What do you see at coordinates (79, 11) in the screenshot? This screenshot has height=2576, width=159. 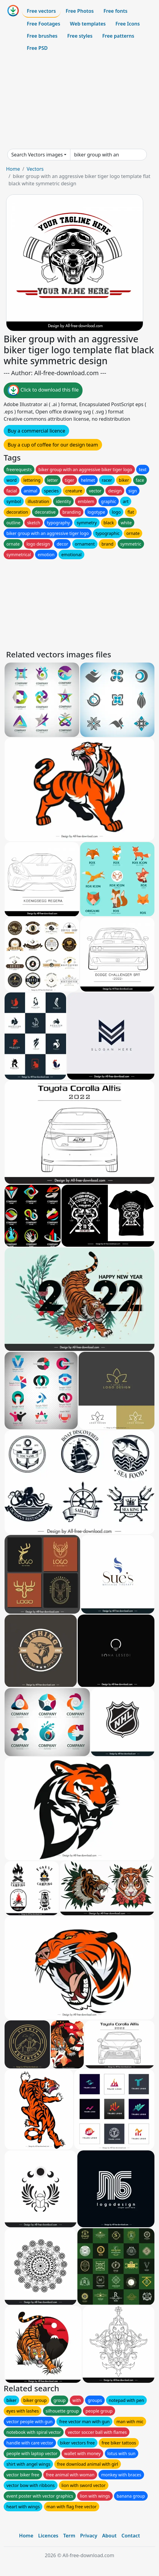 I see `Free Photos` at bounding box center [79, 11].